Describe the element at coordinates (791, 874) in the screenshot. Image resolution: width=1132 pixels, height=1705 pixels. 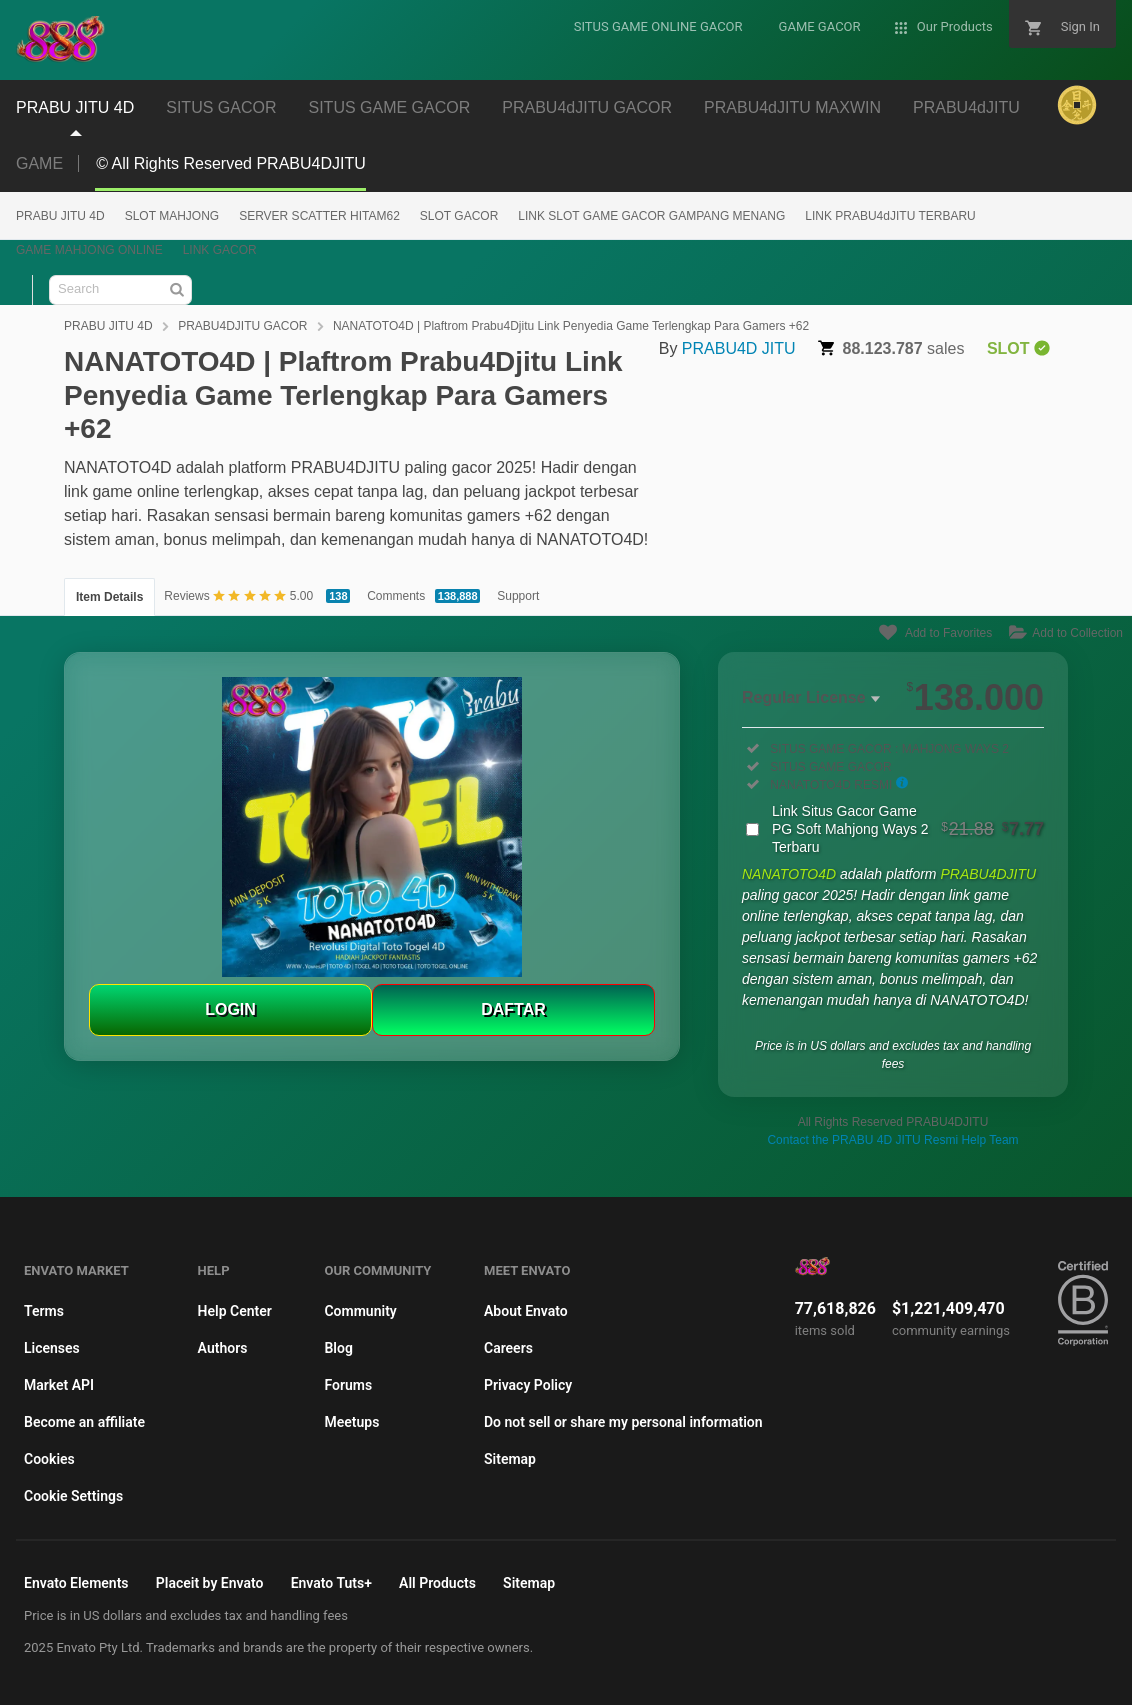
I see `NANATOTO4D` at that location.